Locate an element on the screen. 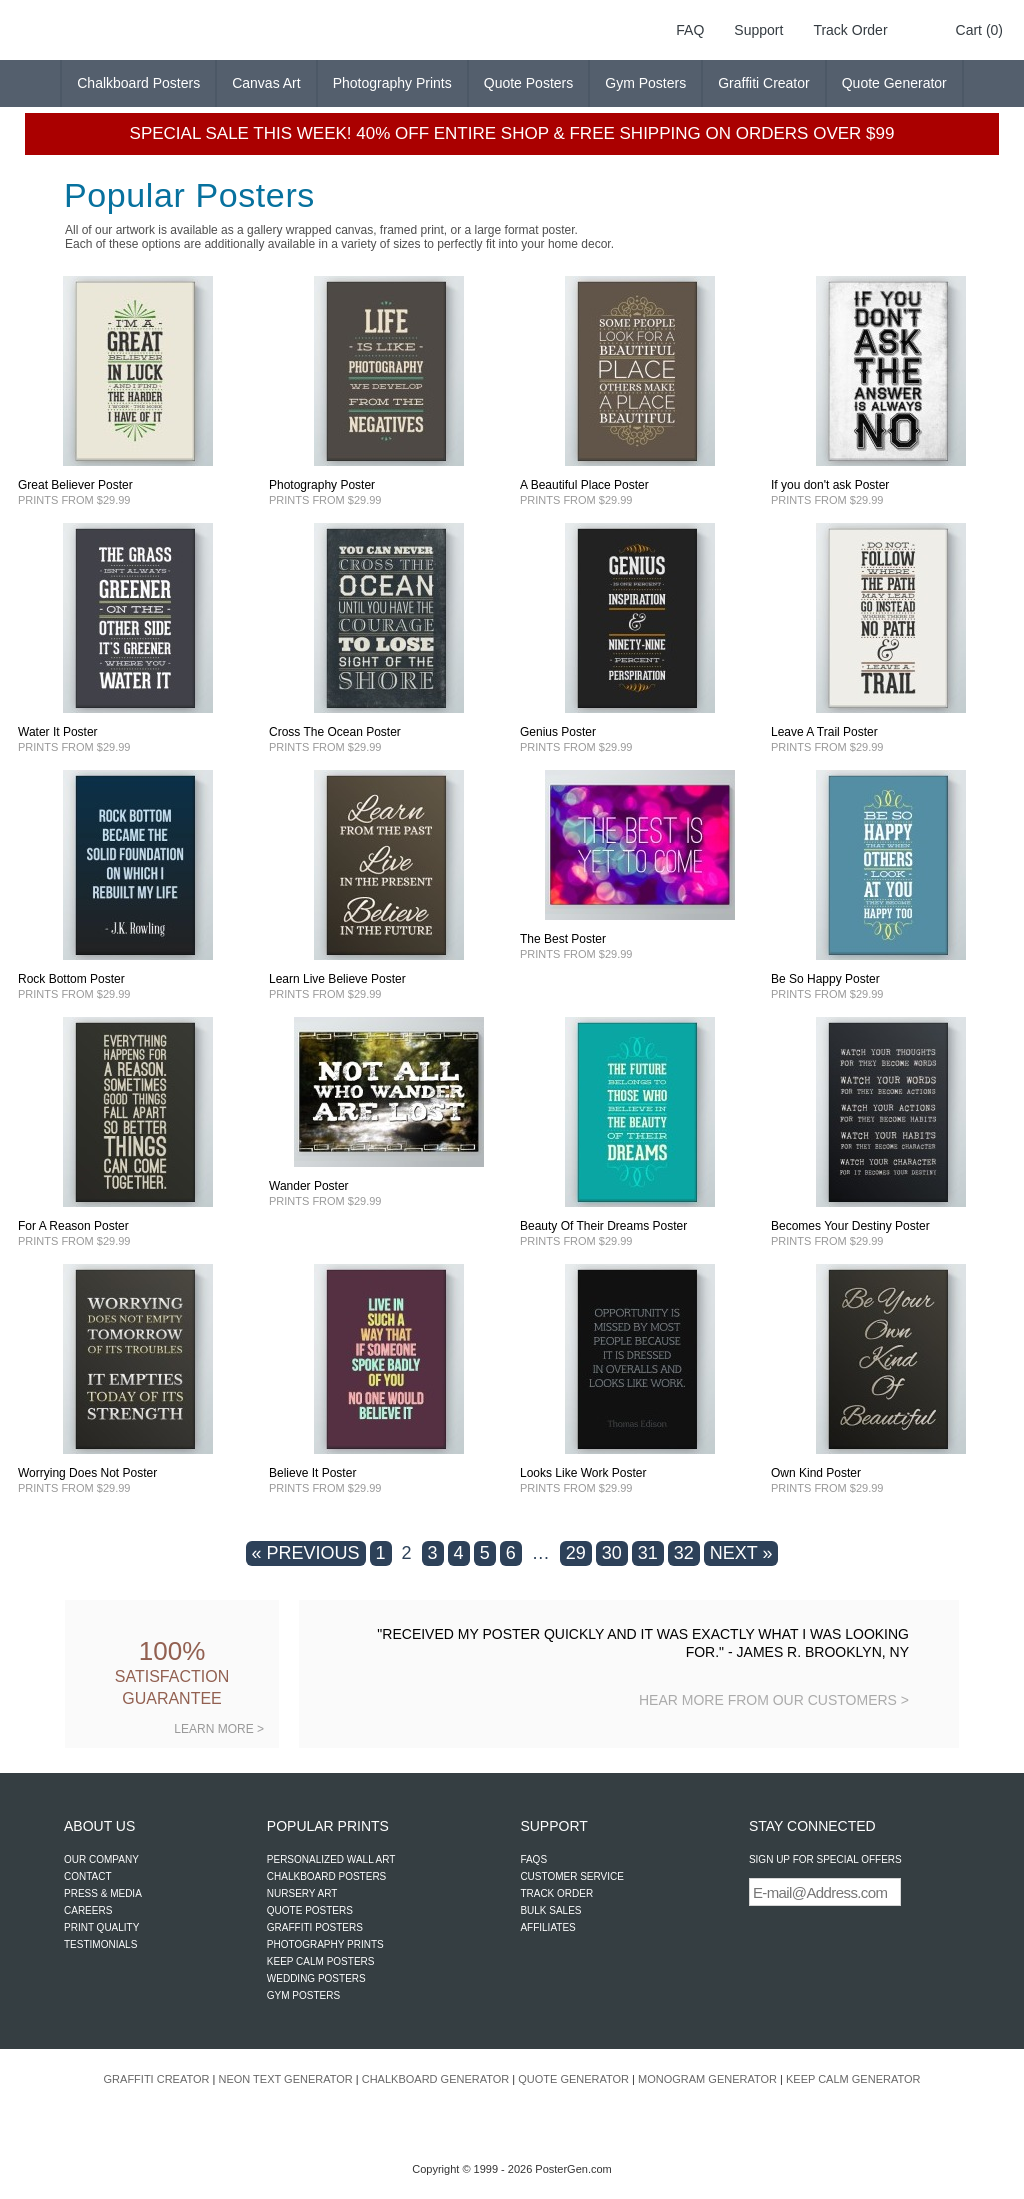 This screenshot has height=2199, width=1024. Rock Bottom Poster is located at coordinates (71, 979).